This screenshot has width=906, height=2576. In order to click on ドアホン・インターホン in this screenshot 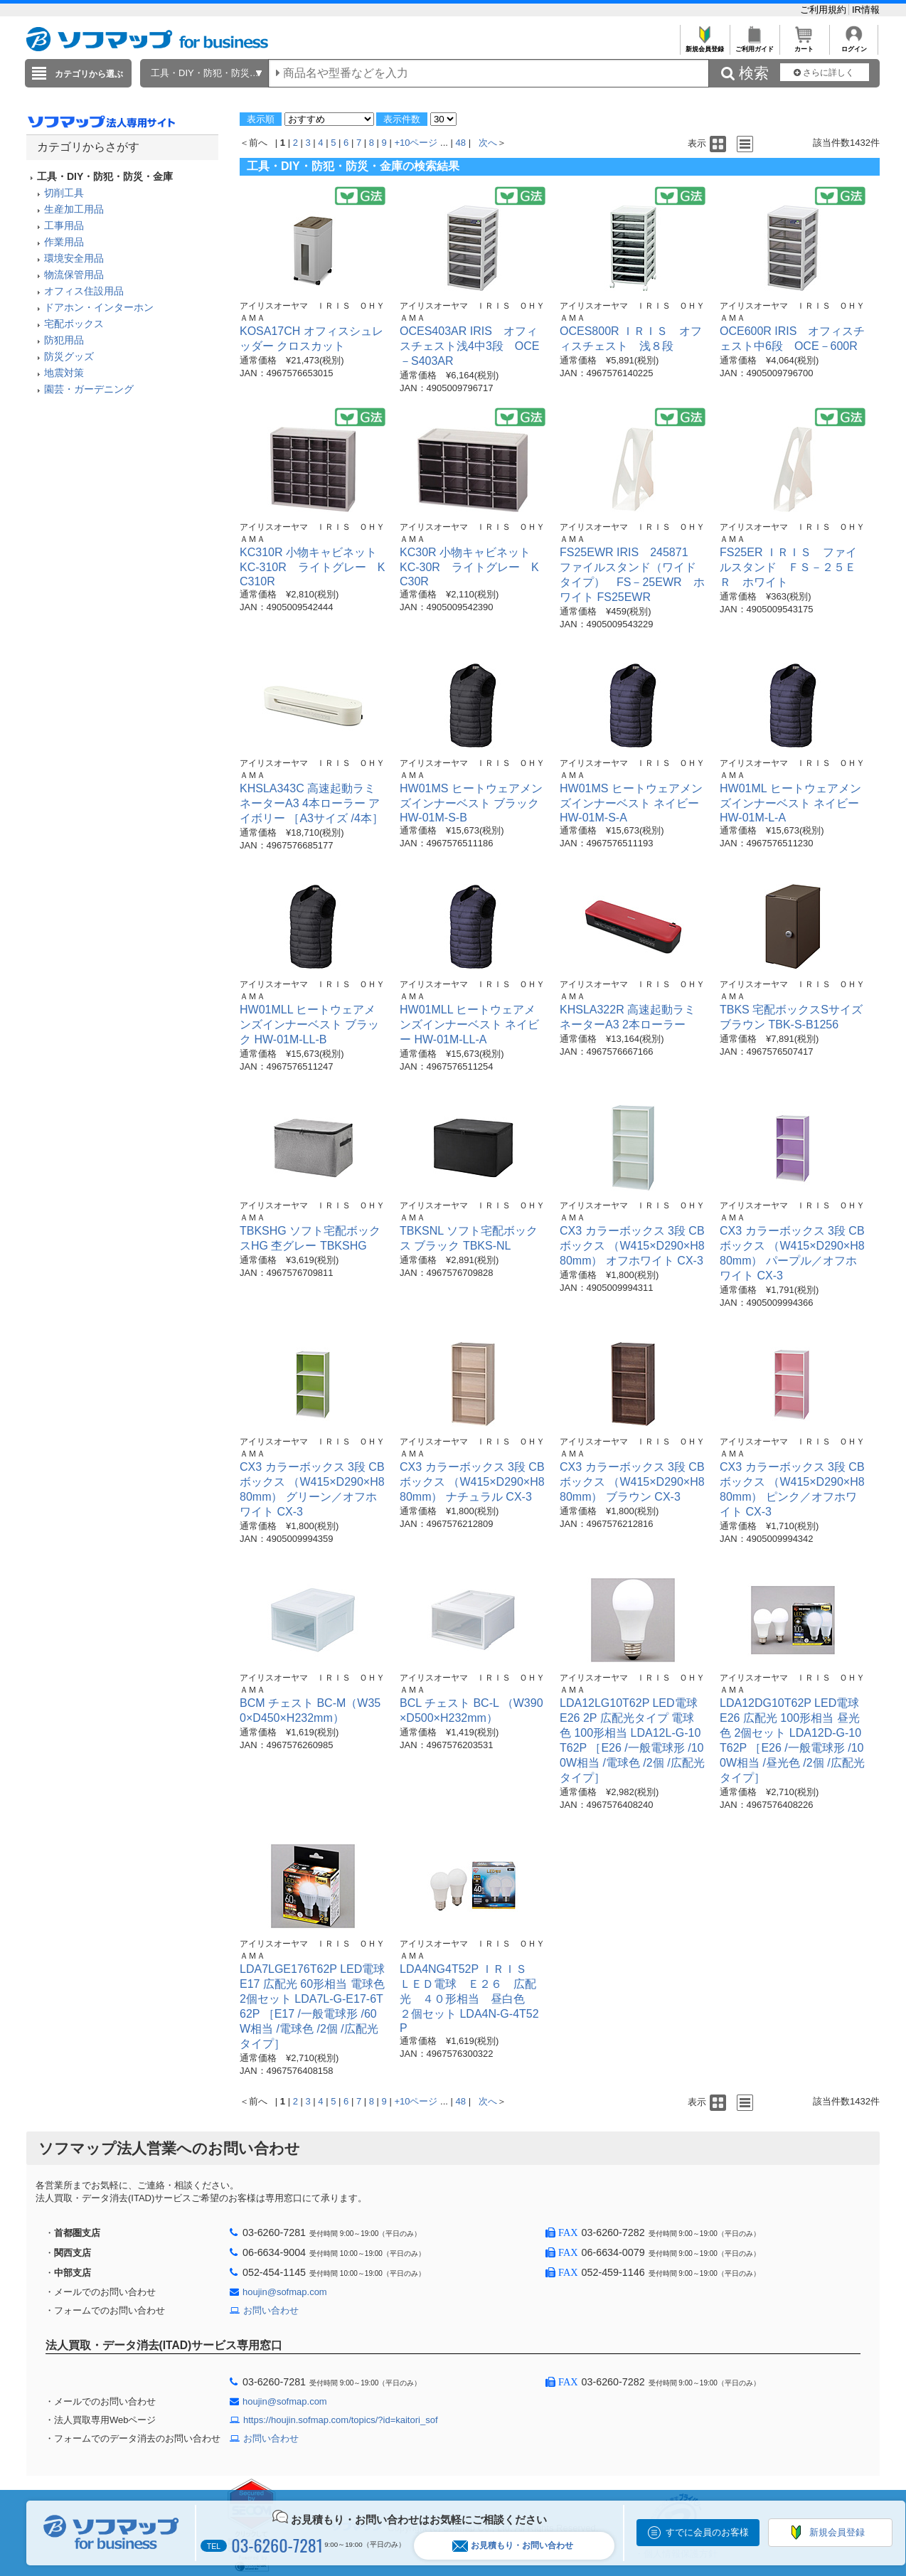, I will do `click(99, 307)`.